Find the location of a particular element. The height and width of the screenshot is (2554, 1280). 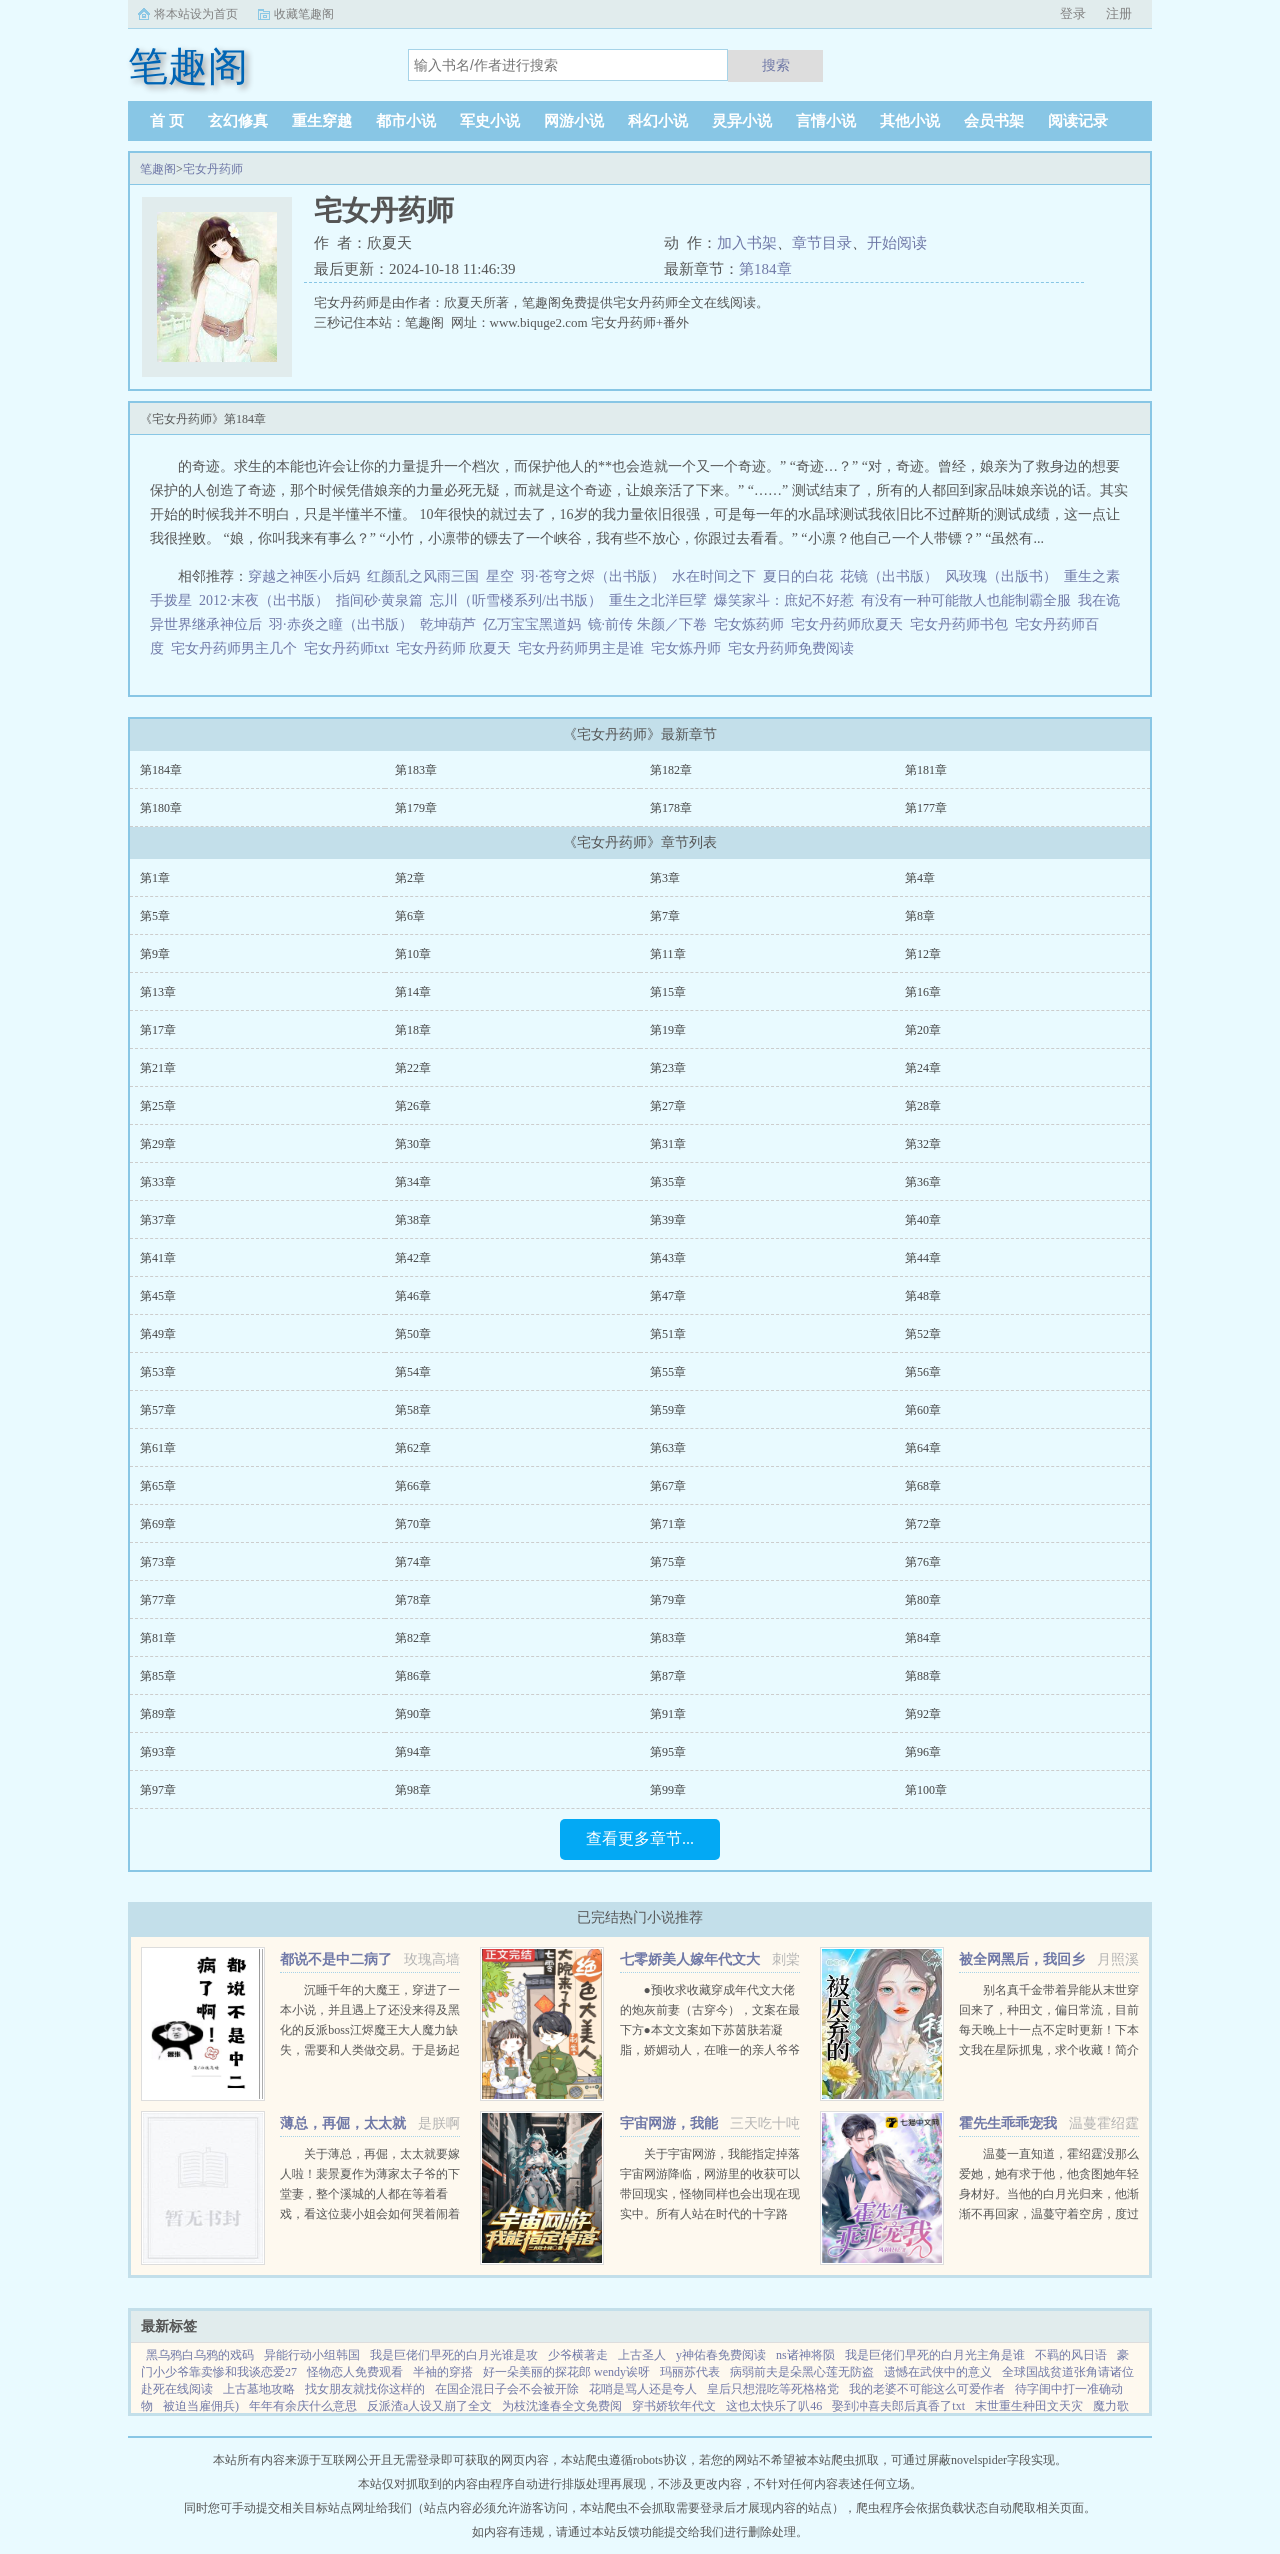

第62章 is located at coordinates (413, 1448).